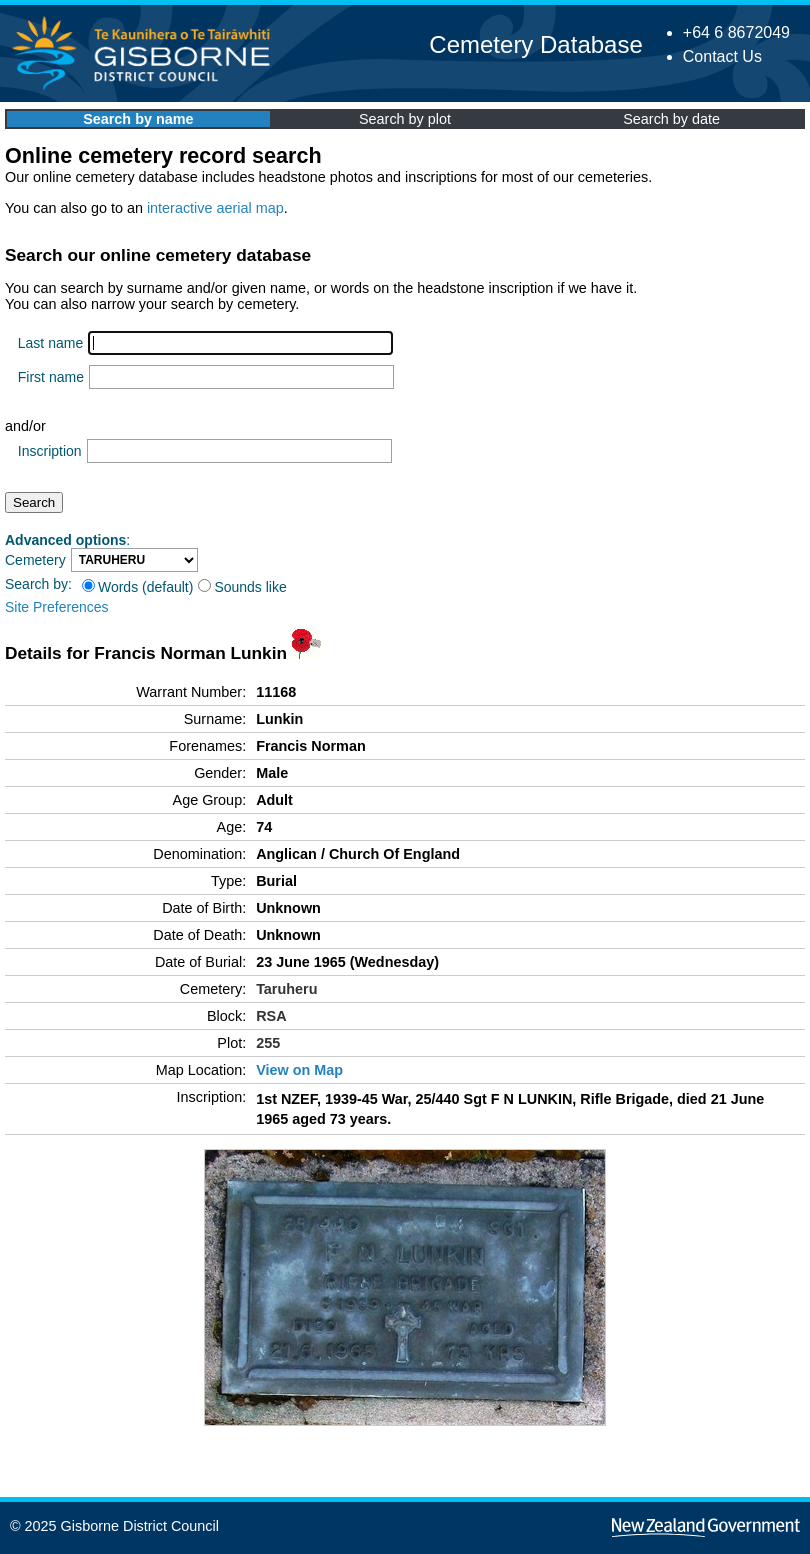  Describe the element at coordinates (50, 451) in the screenshot. I see `Inscription` at that location.